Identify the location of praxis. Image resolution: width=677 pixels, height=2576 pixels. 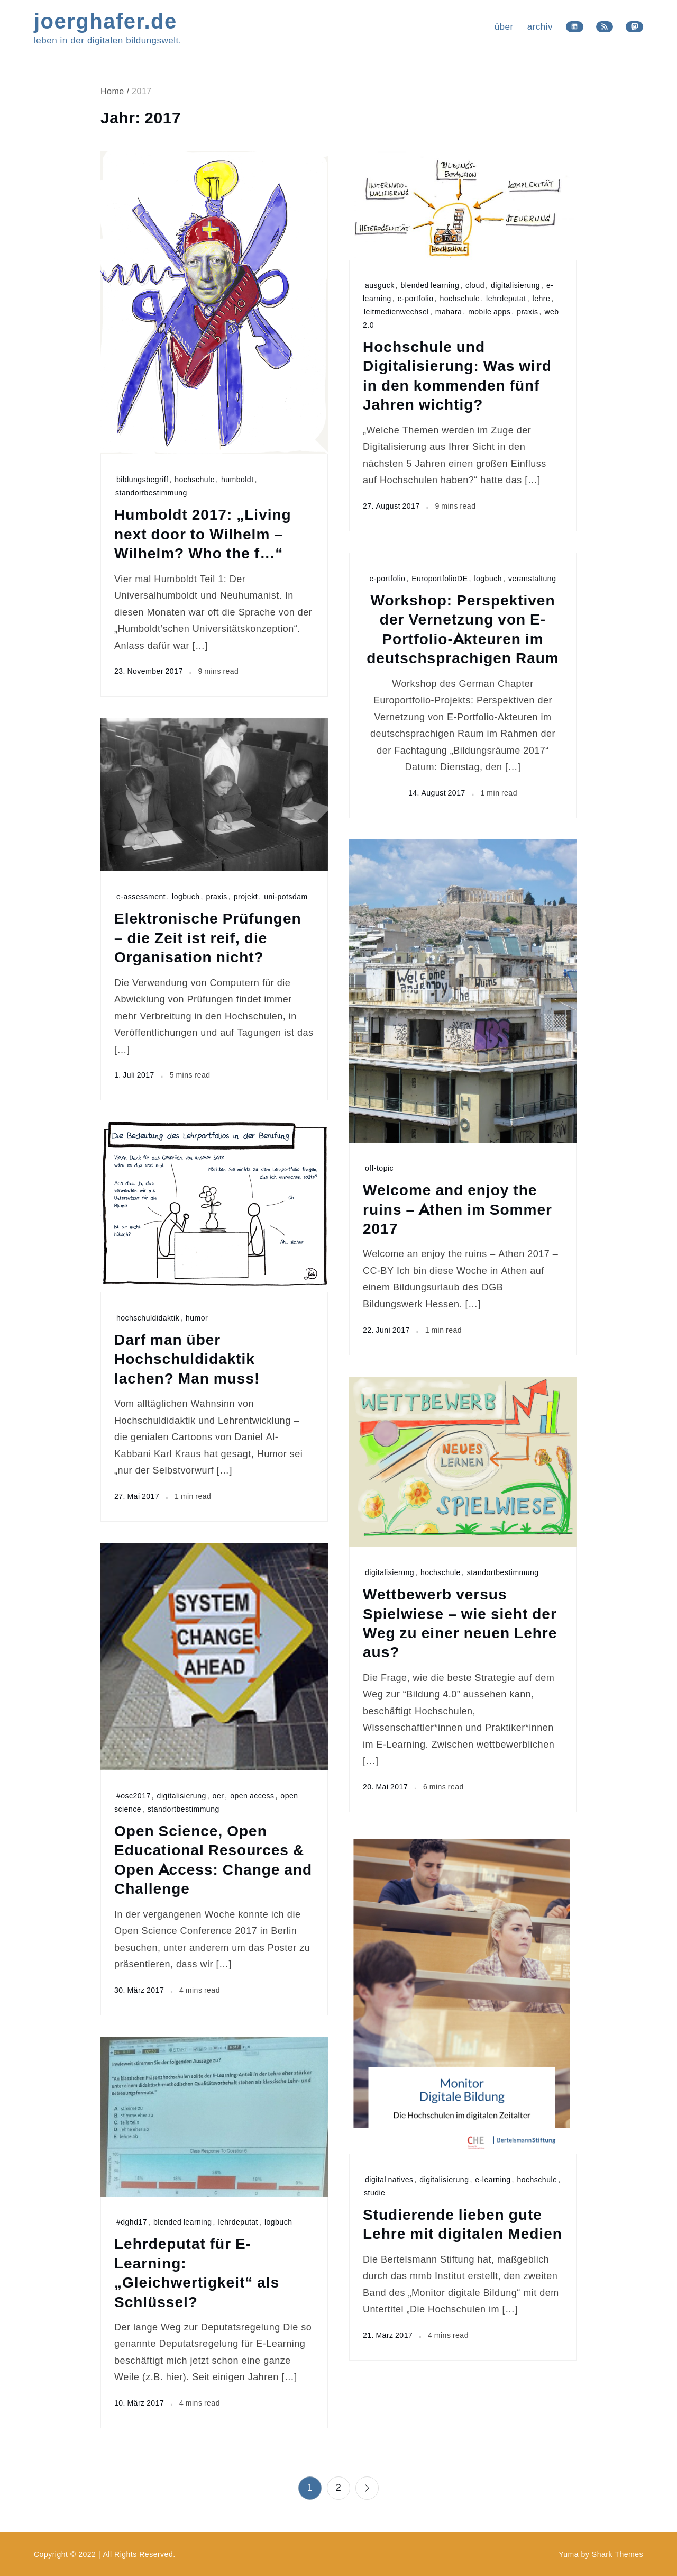
(527, 311).